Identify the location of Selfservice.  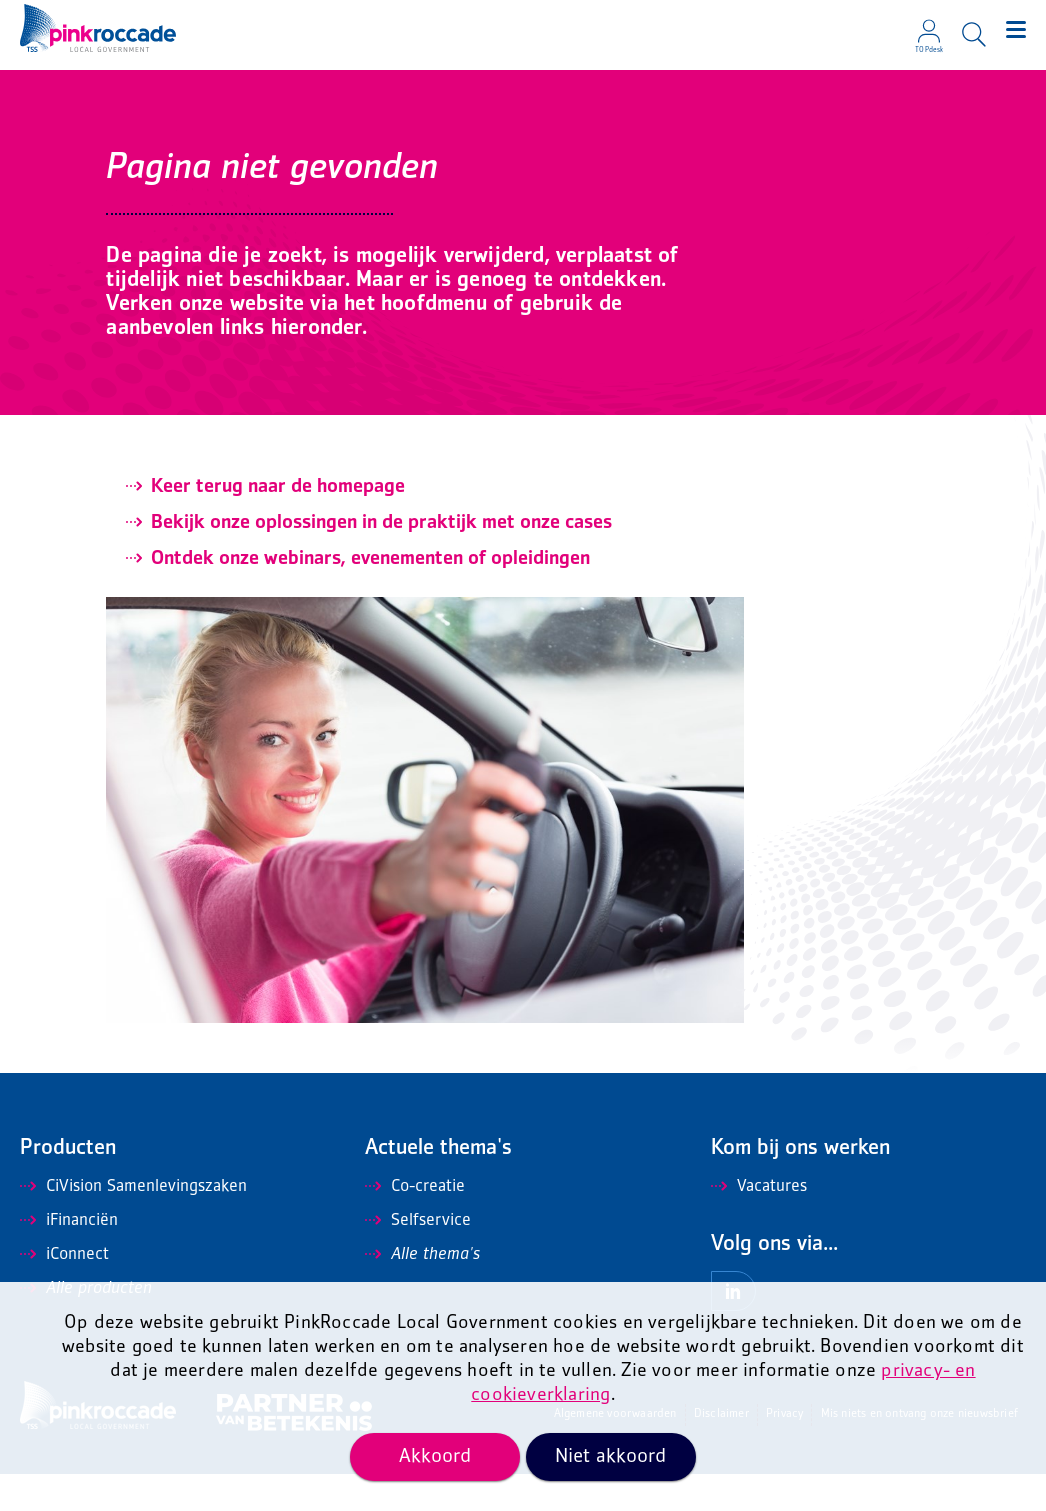
(418, 1258).